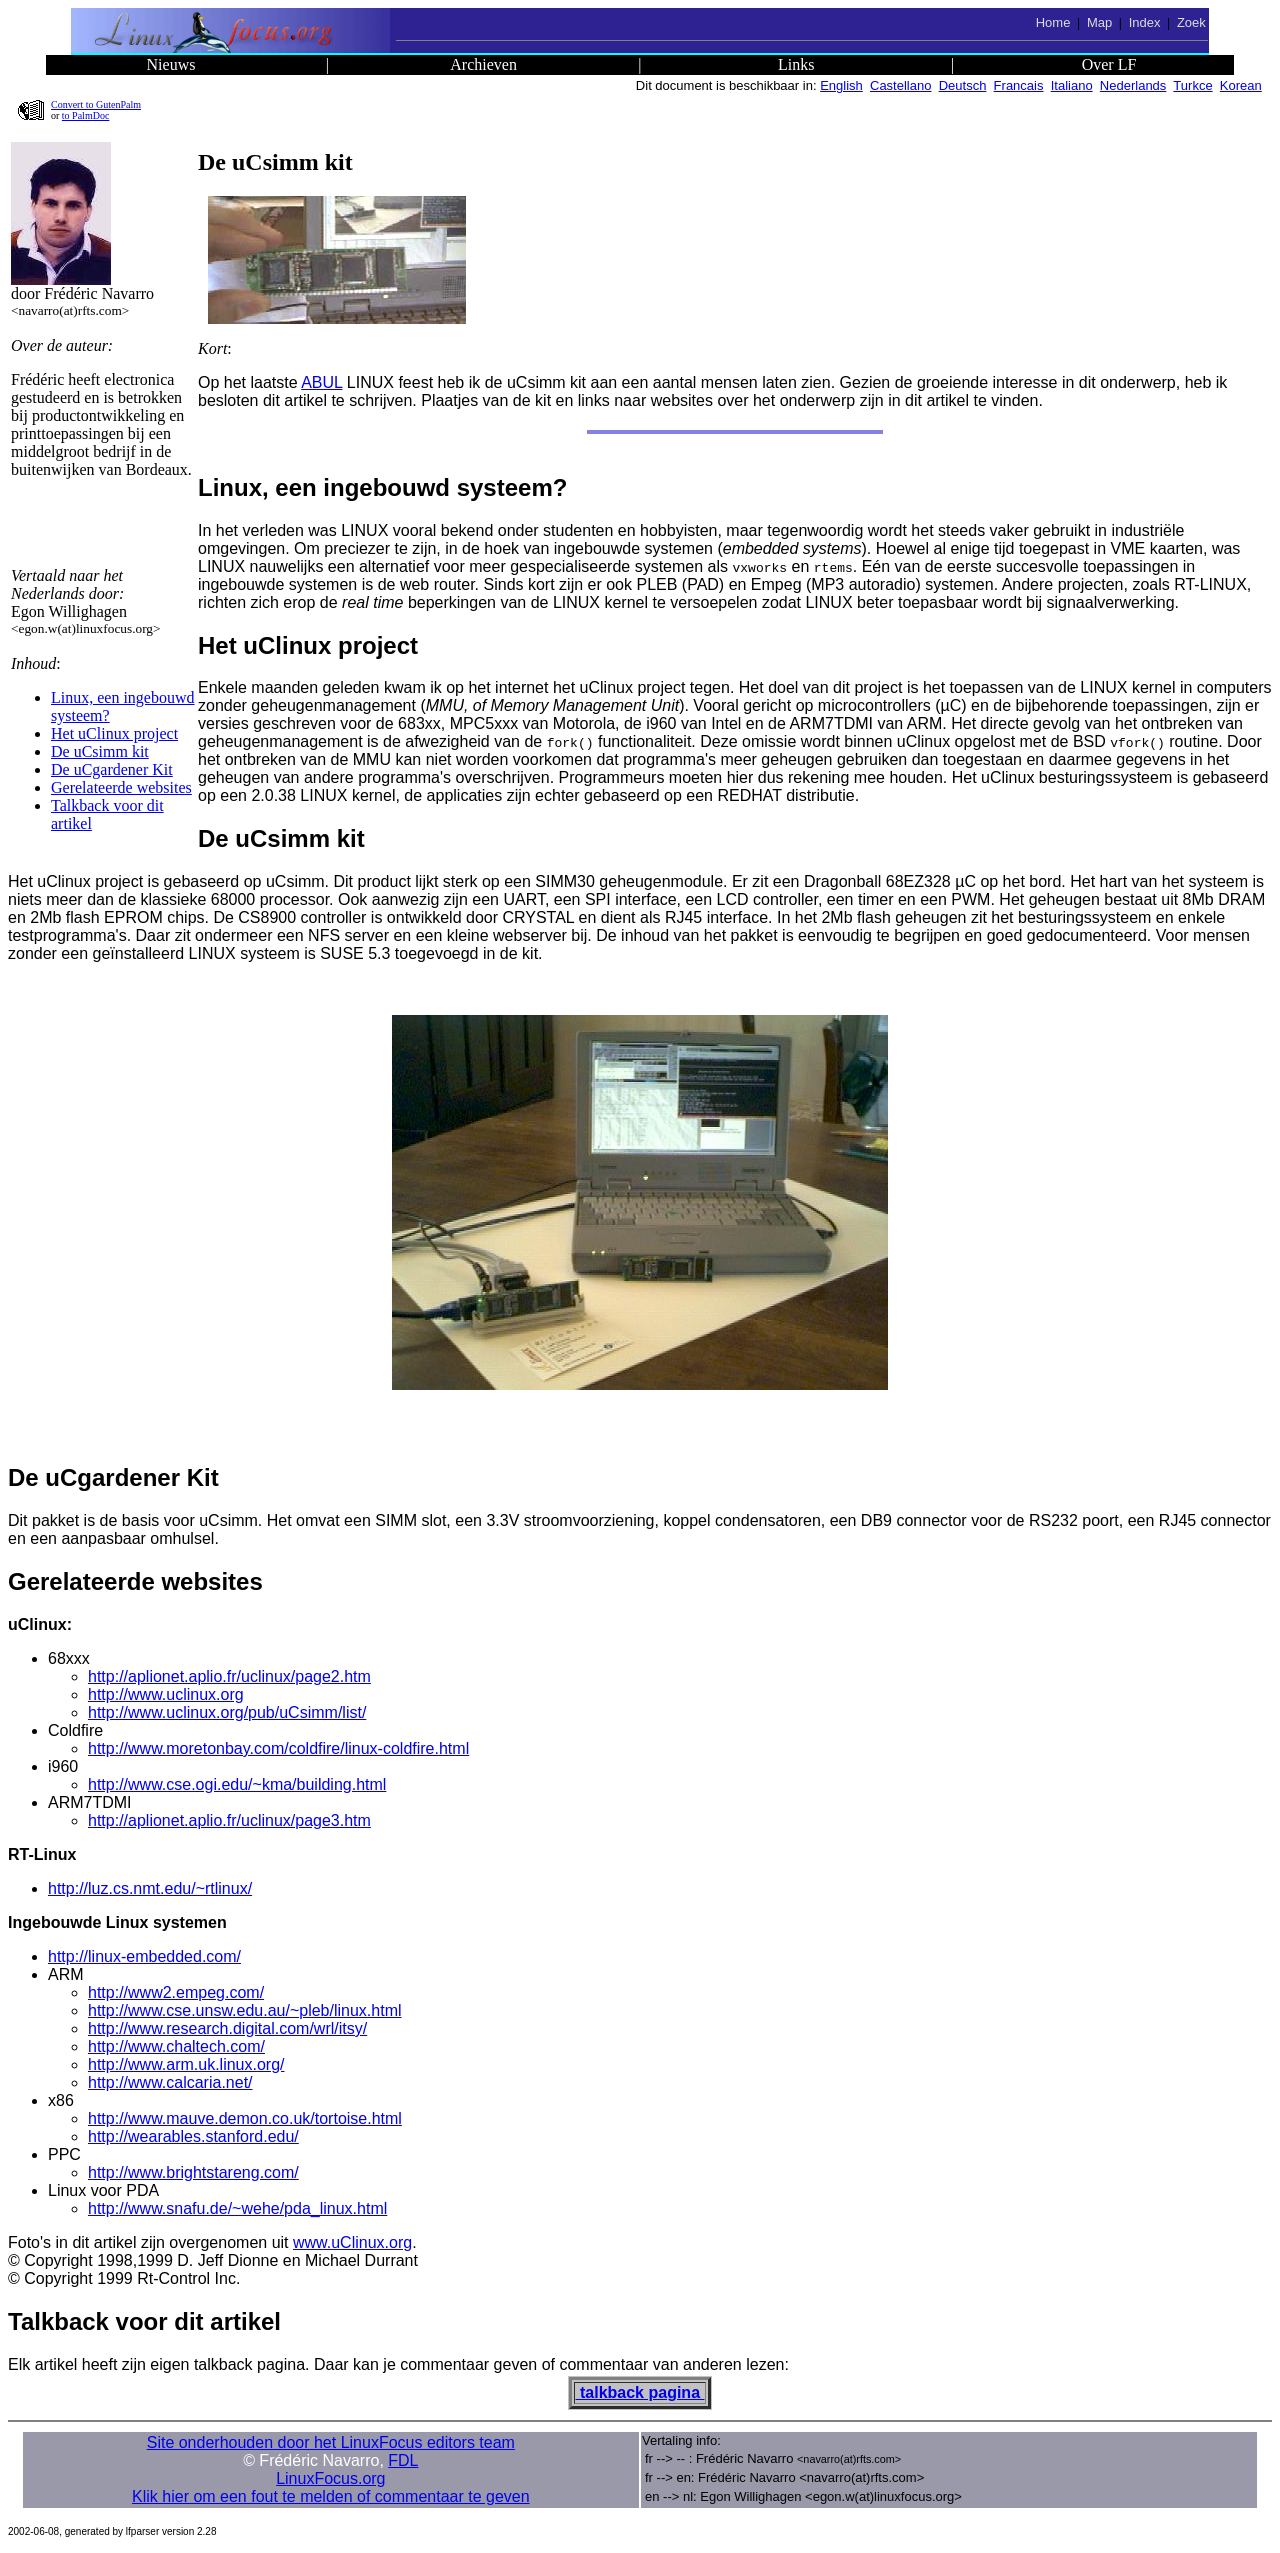 The height and width of the screenshot is (2553, 1280). I want to click on Convert to GutenPalm, so click(96, 104).